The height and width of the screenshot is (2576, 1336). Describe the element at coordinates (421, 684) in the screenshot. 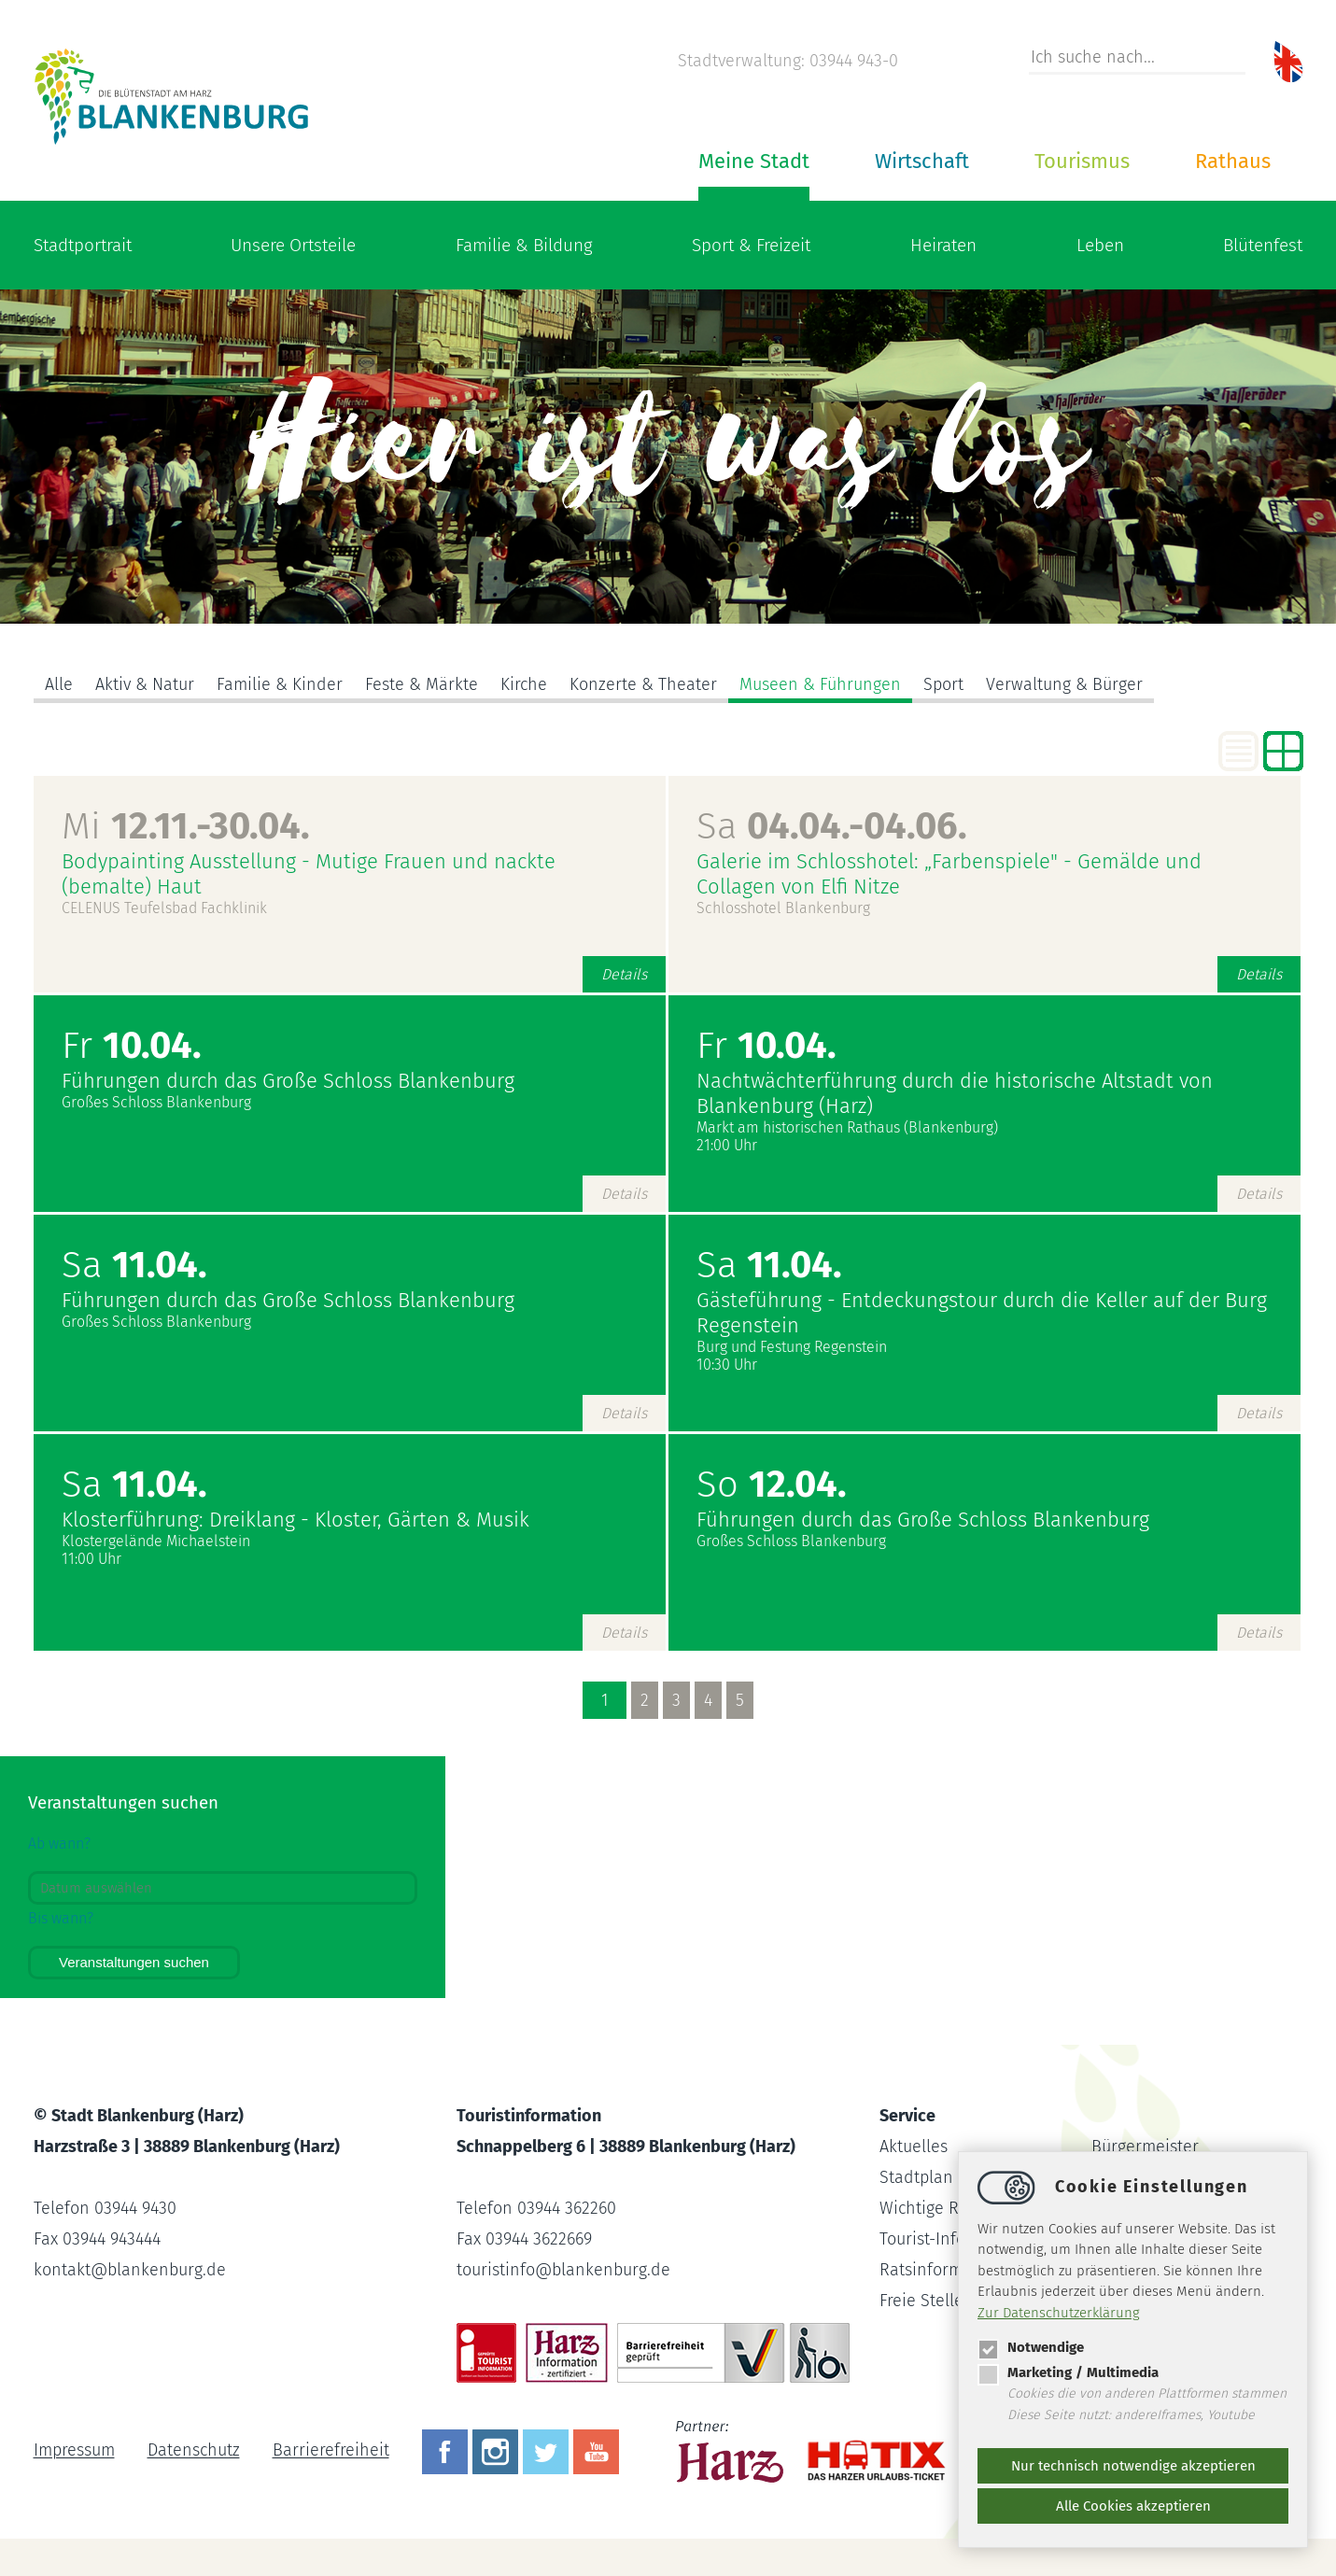

I see `Feste & Märkte` at that location.